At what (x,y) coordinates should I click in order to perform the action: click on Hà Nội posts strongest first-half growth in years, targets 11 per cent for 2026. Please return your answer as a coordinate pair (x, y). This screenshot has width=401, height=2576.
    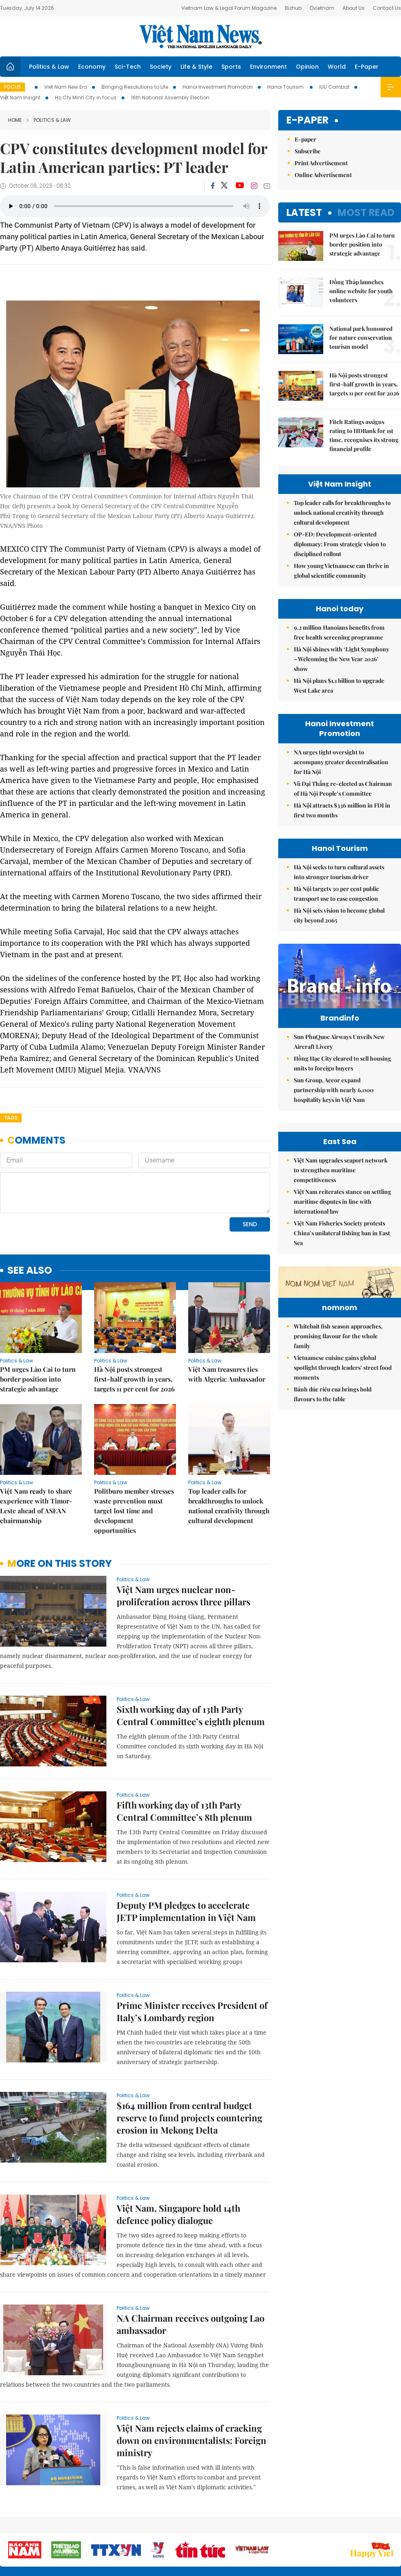
    Looking at the image, I should click on (134, 1379).